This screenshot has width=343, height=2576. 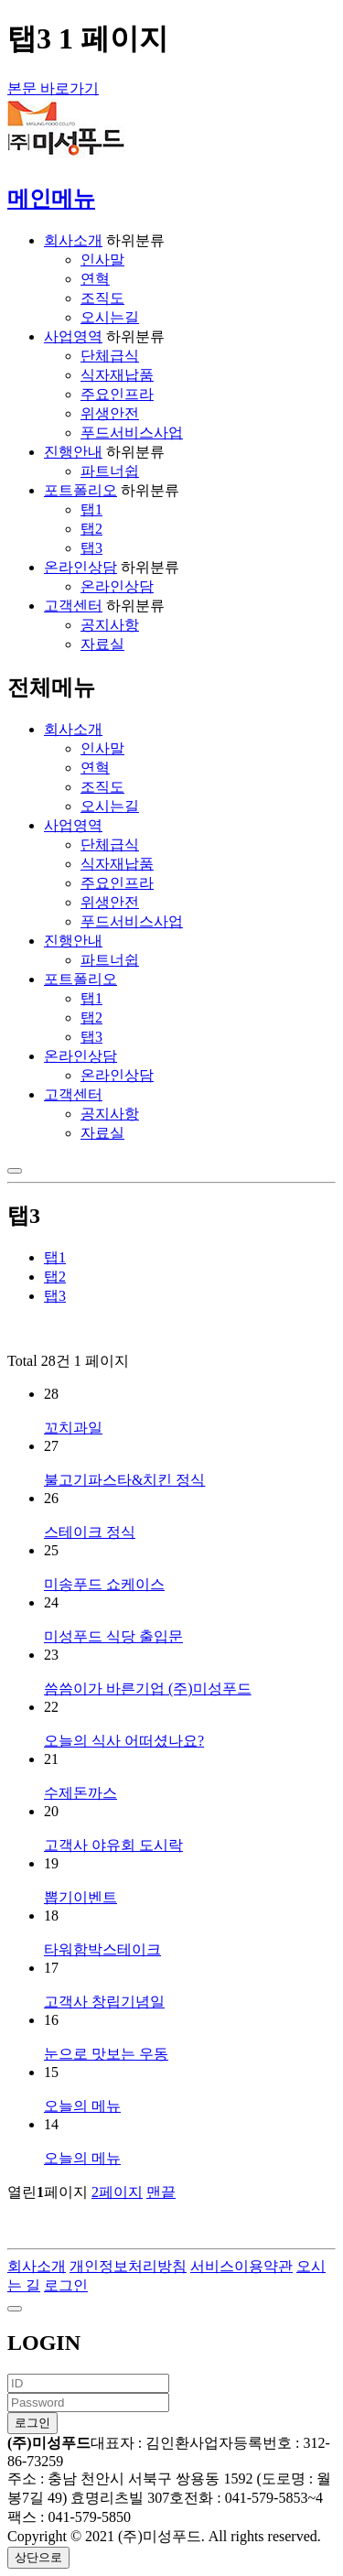 What do you see at coordinates (109, 355) in the screenshot?
I see `단체급식` at bounding box center [109, 355].